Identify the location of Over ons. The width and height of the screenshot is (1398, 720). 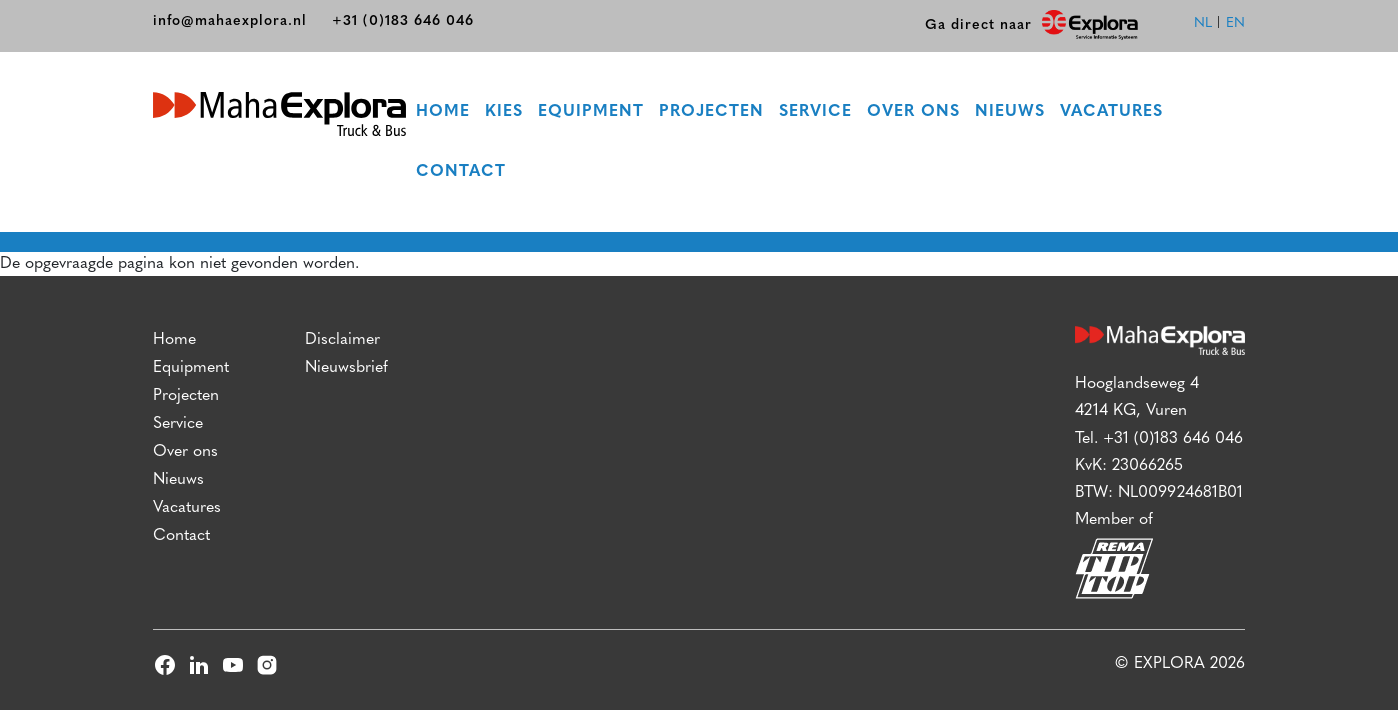
(913, 112).